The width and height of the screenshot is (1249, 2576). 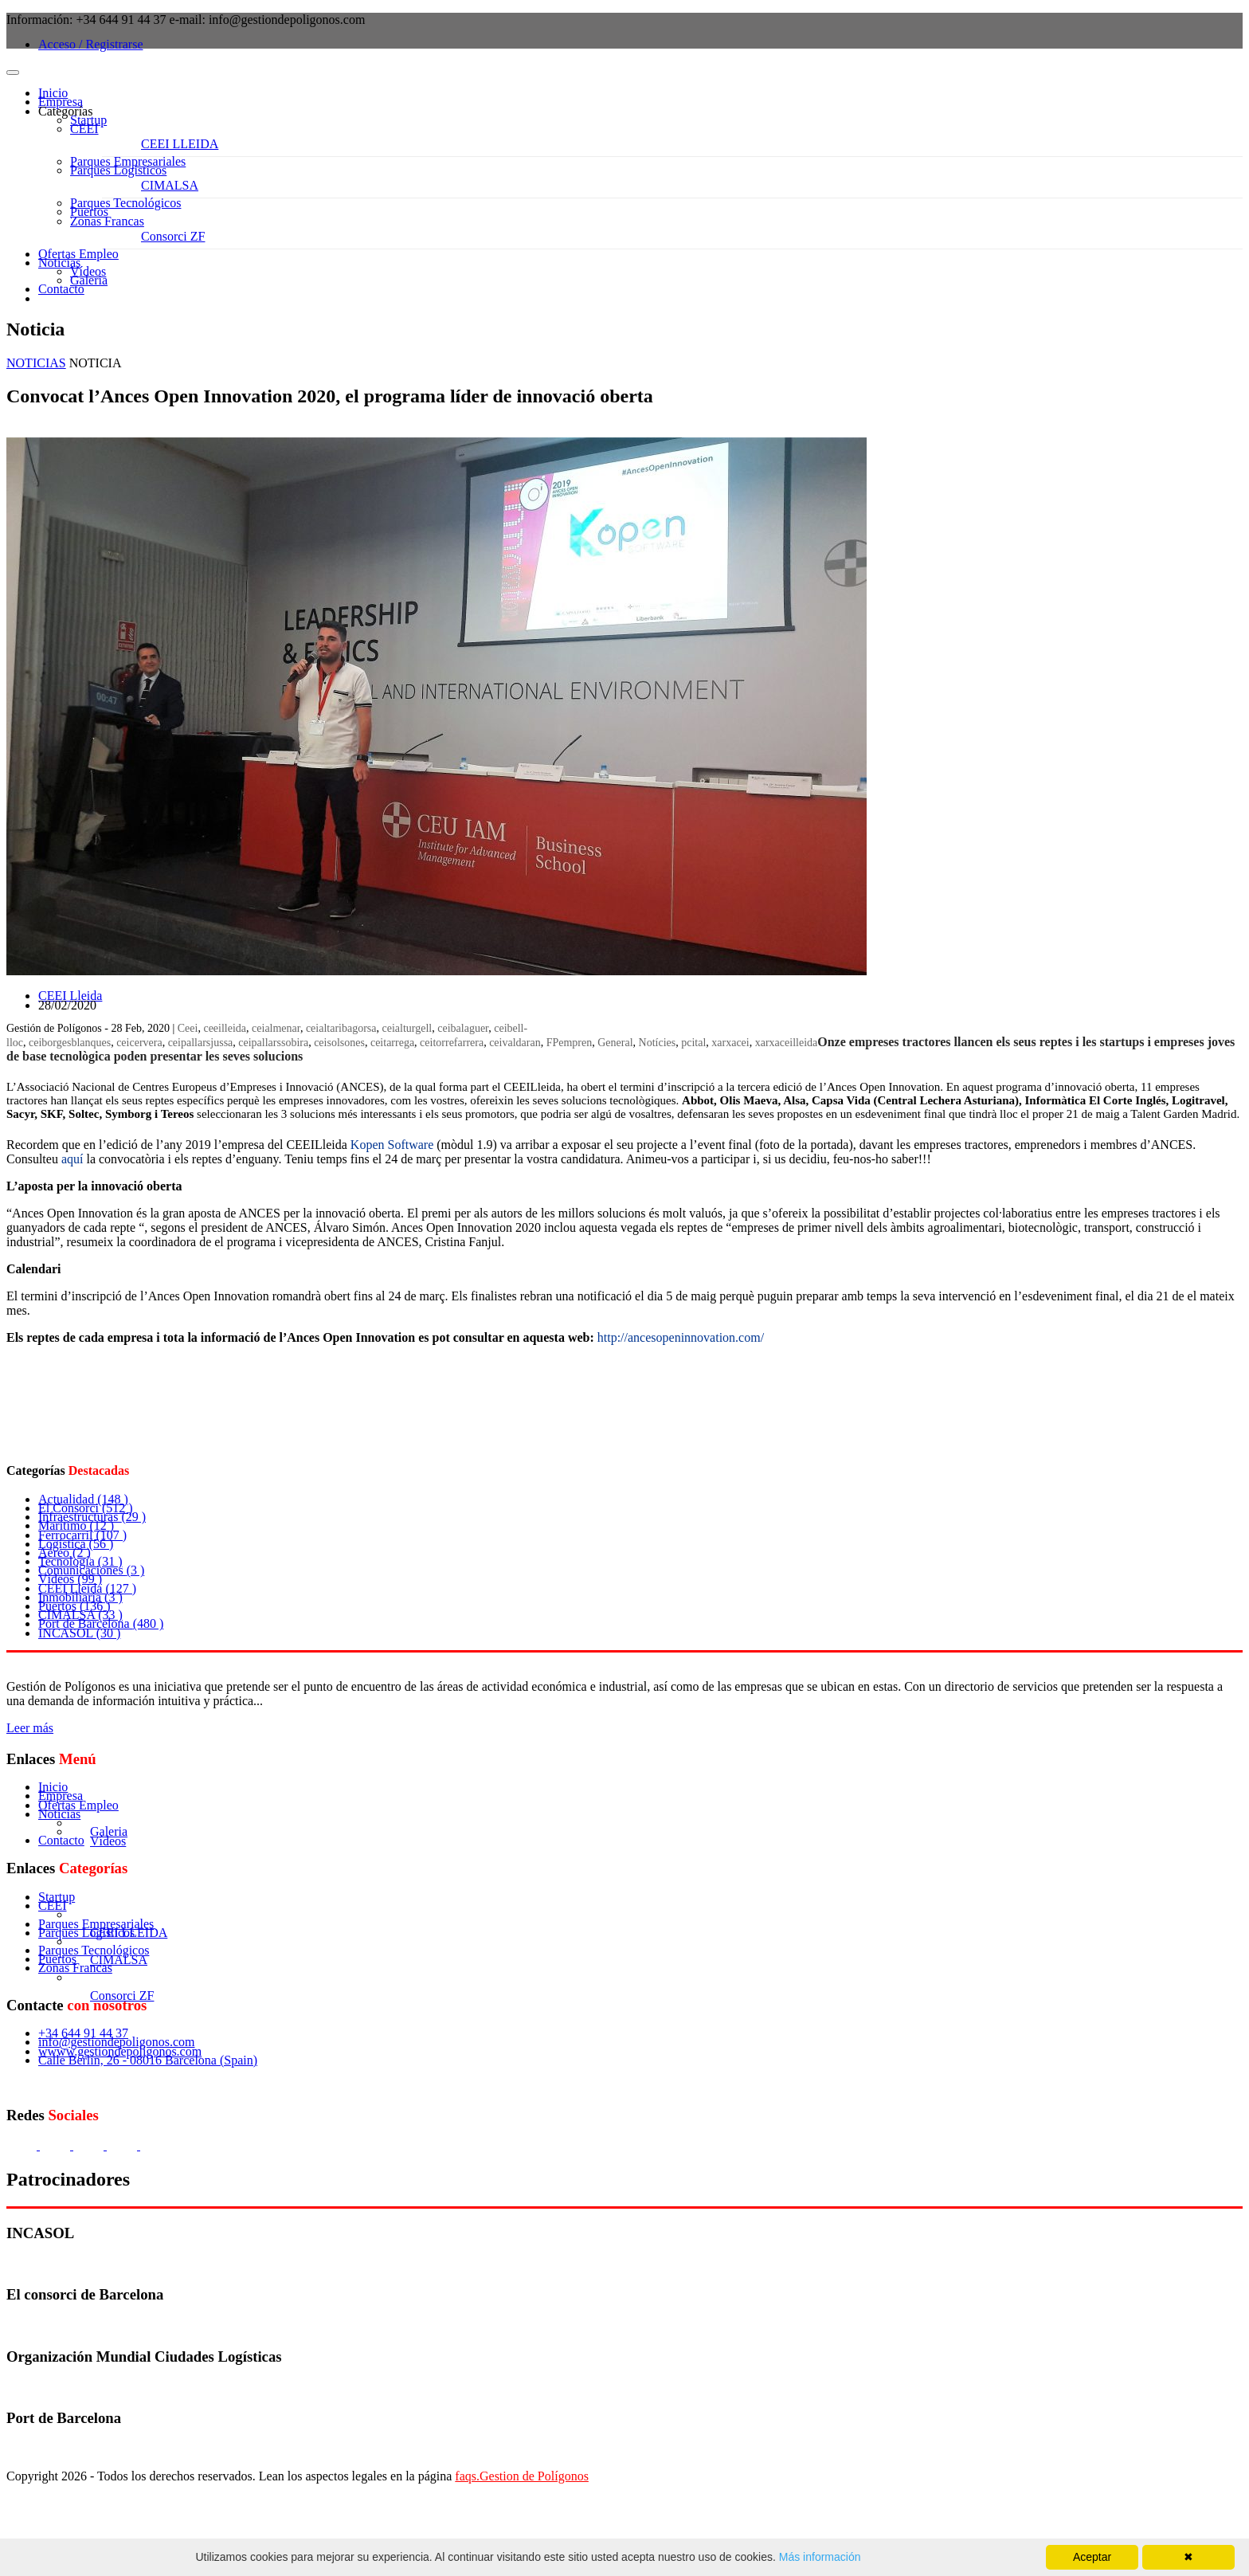 I want to click on ceialmenar, so click(x=276, y=1028).